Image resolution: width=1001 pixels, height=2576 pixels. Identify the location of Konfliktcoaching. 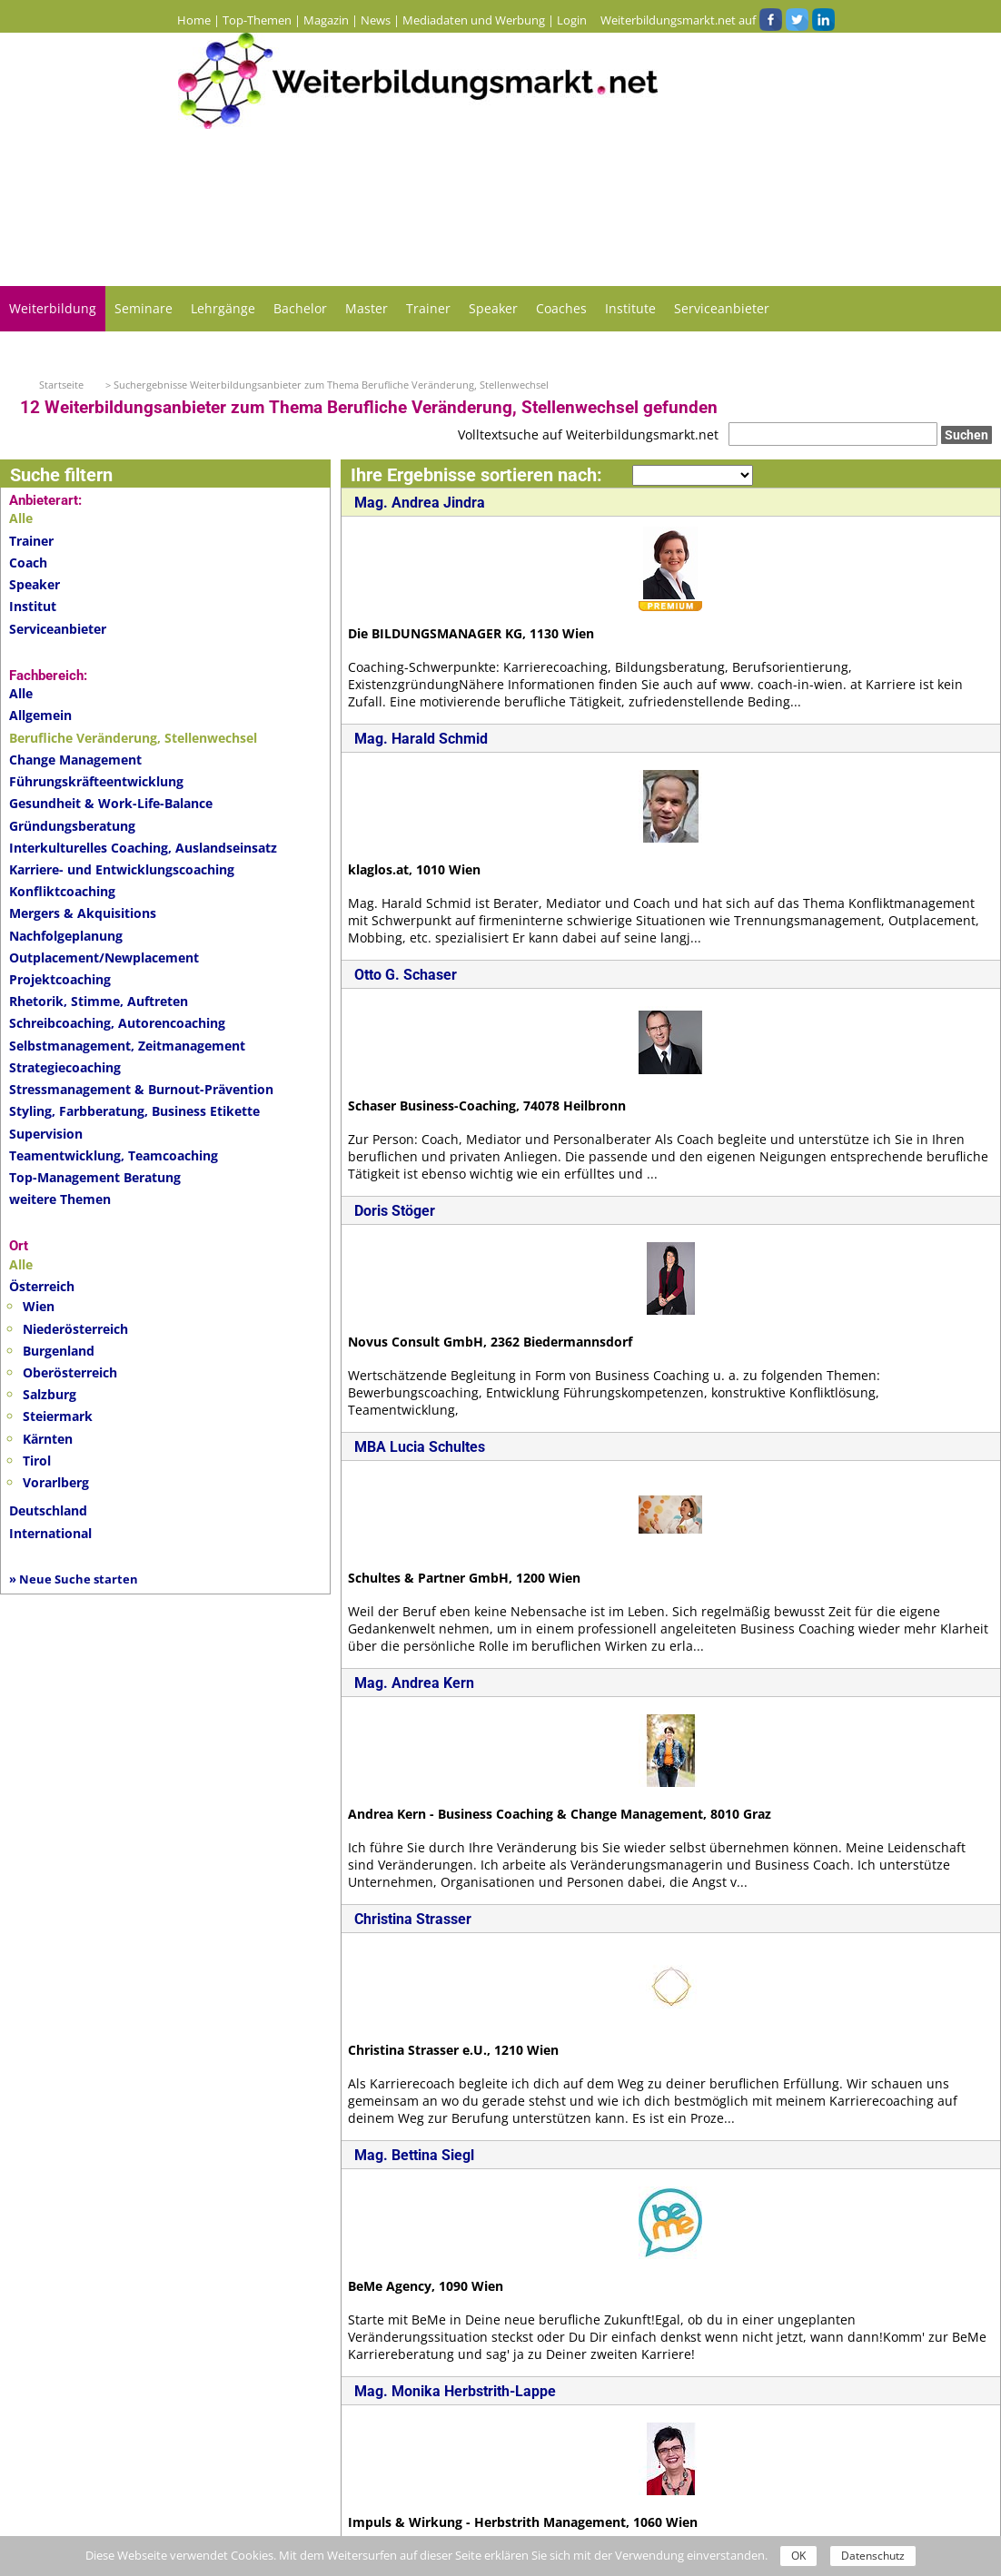
(62, 891).